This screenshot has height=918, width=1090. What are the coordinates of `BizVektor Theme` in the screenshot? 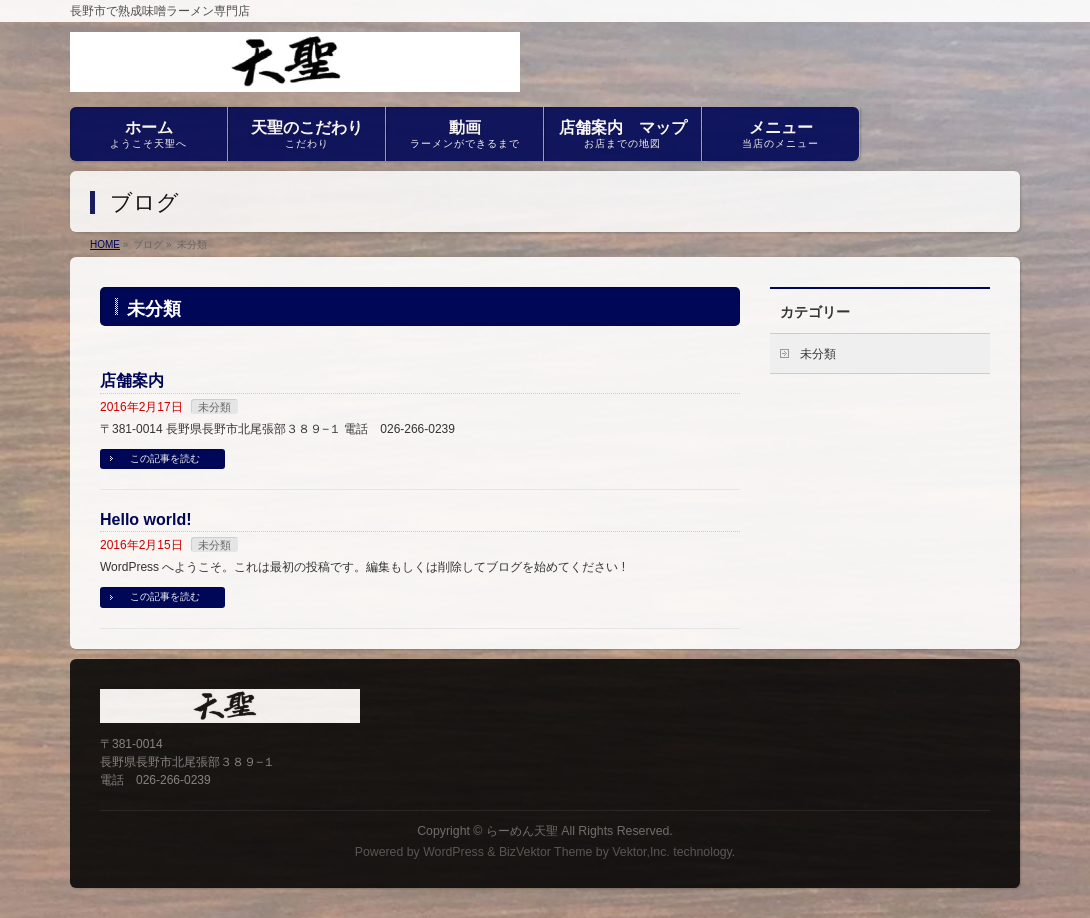 It's located at (546, 852).